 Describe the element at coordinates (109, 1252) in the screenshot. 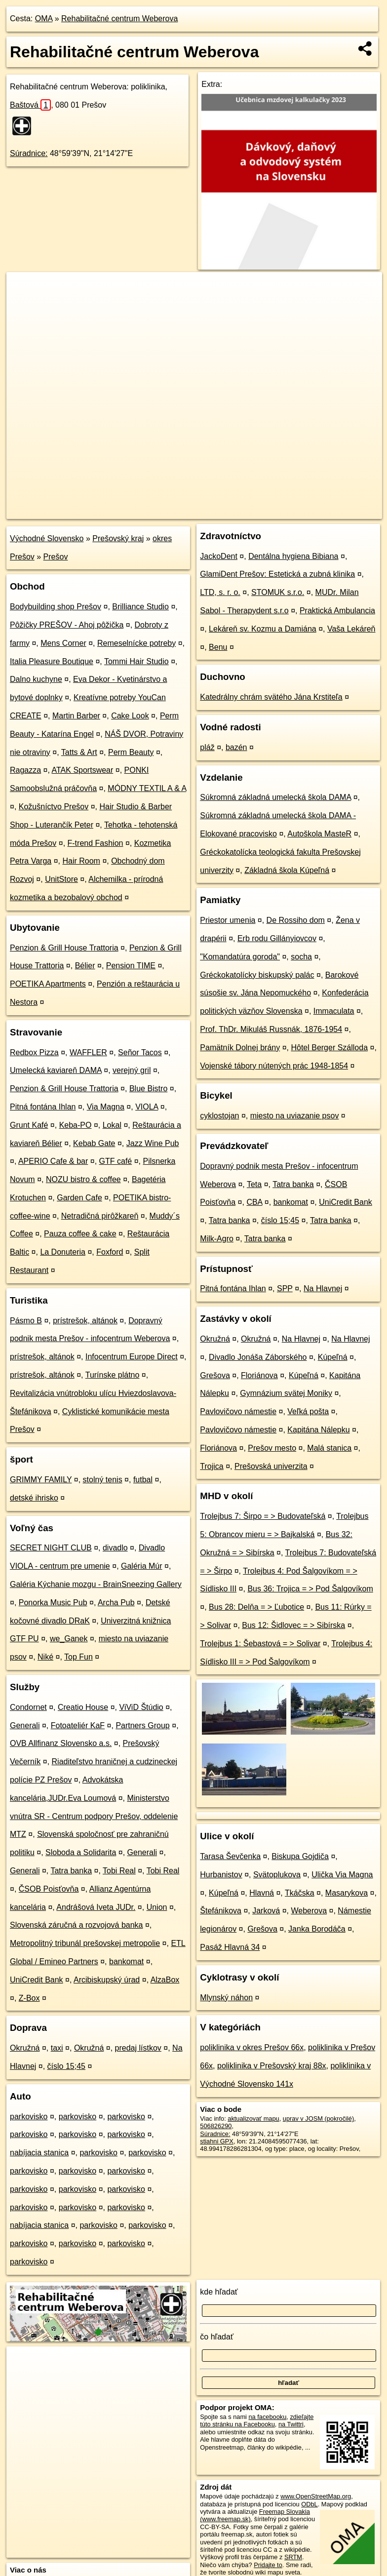

I see `Foxford` at that location.